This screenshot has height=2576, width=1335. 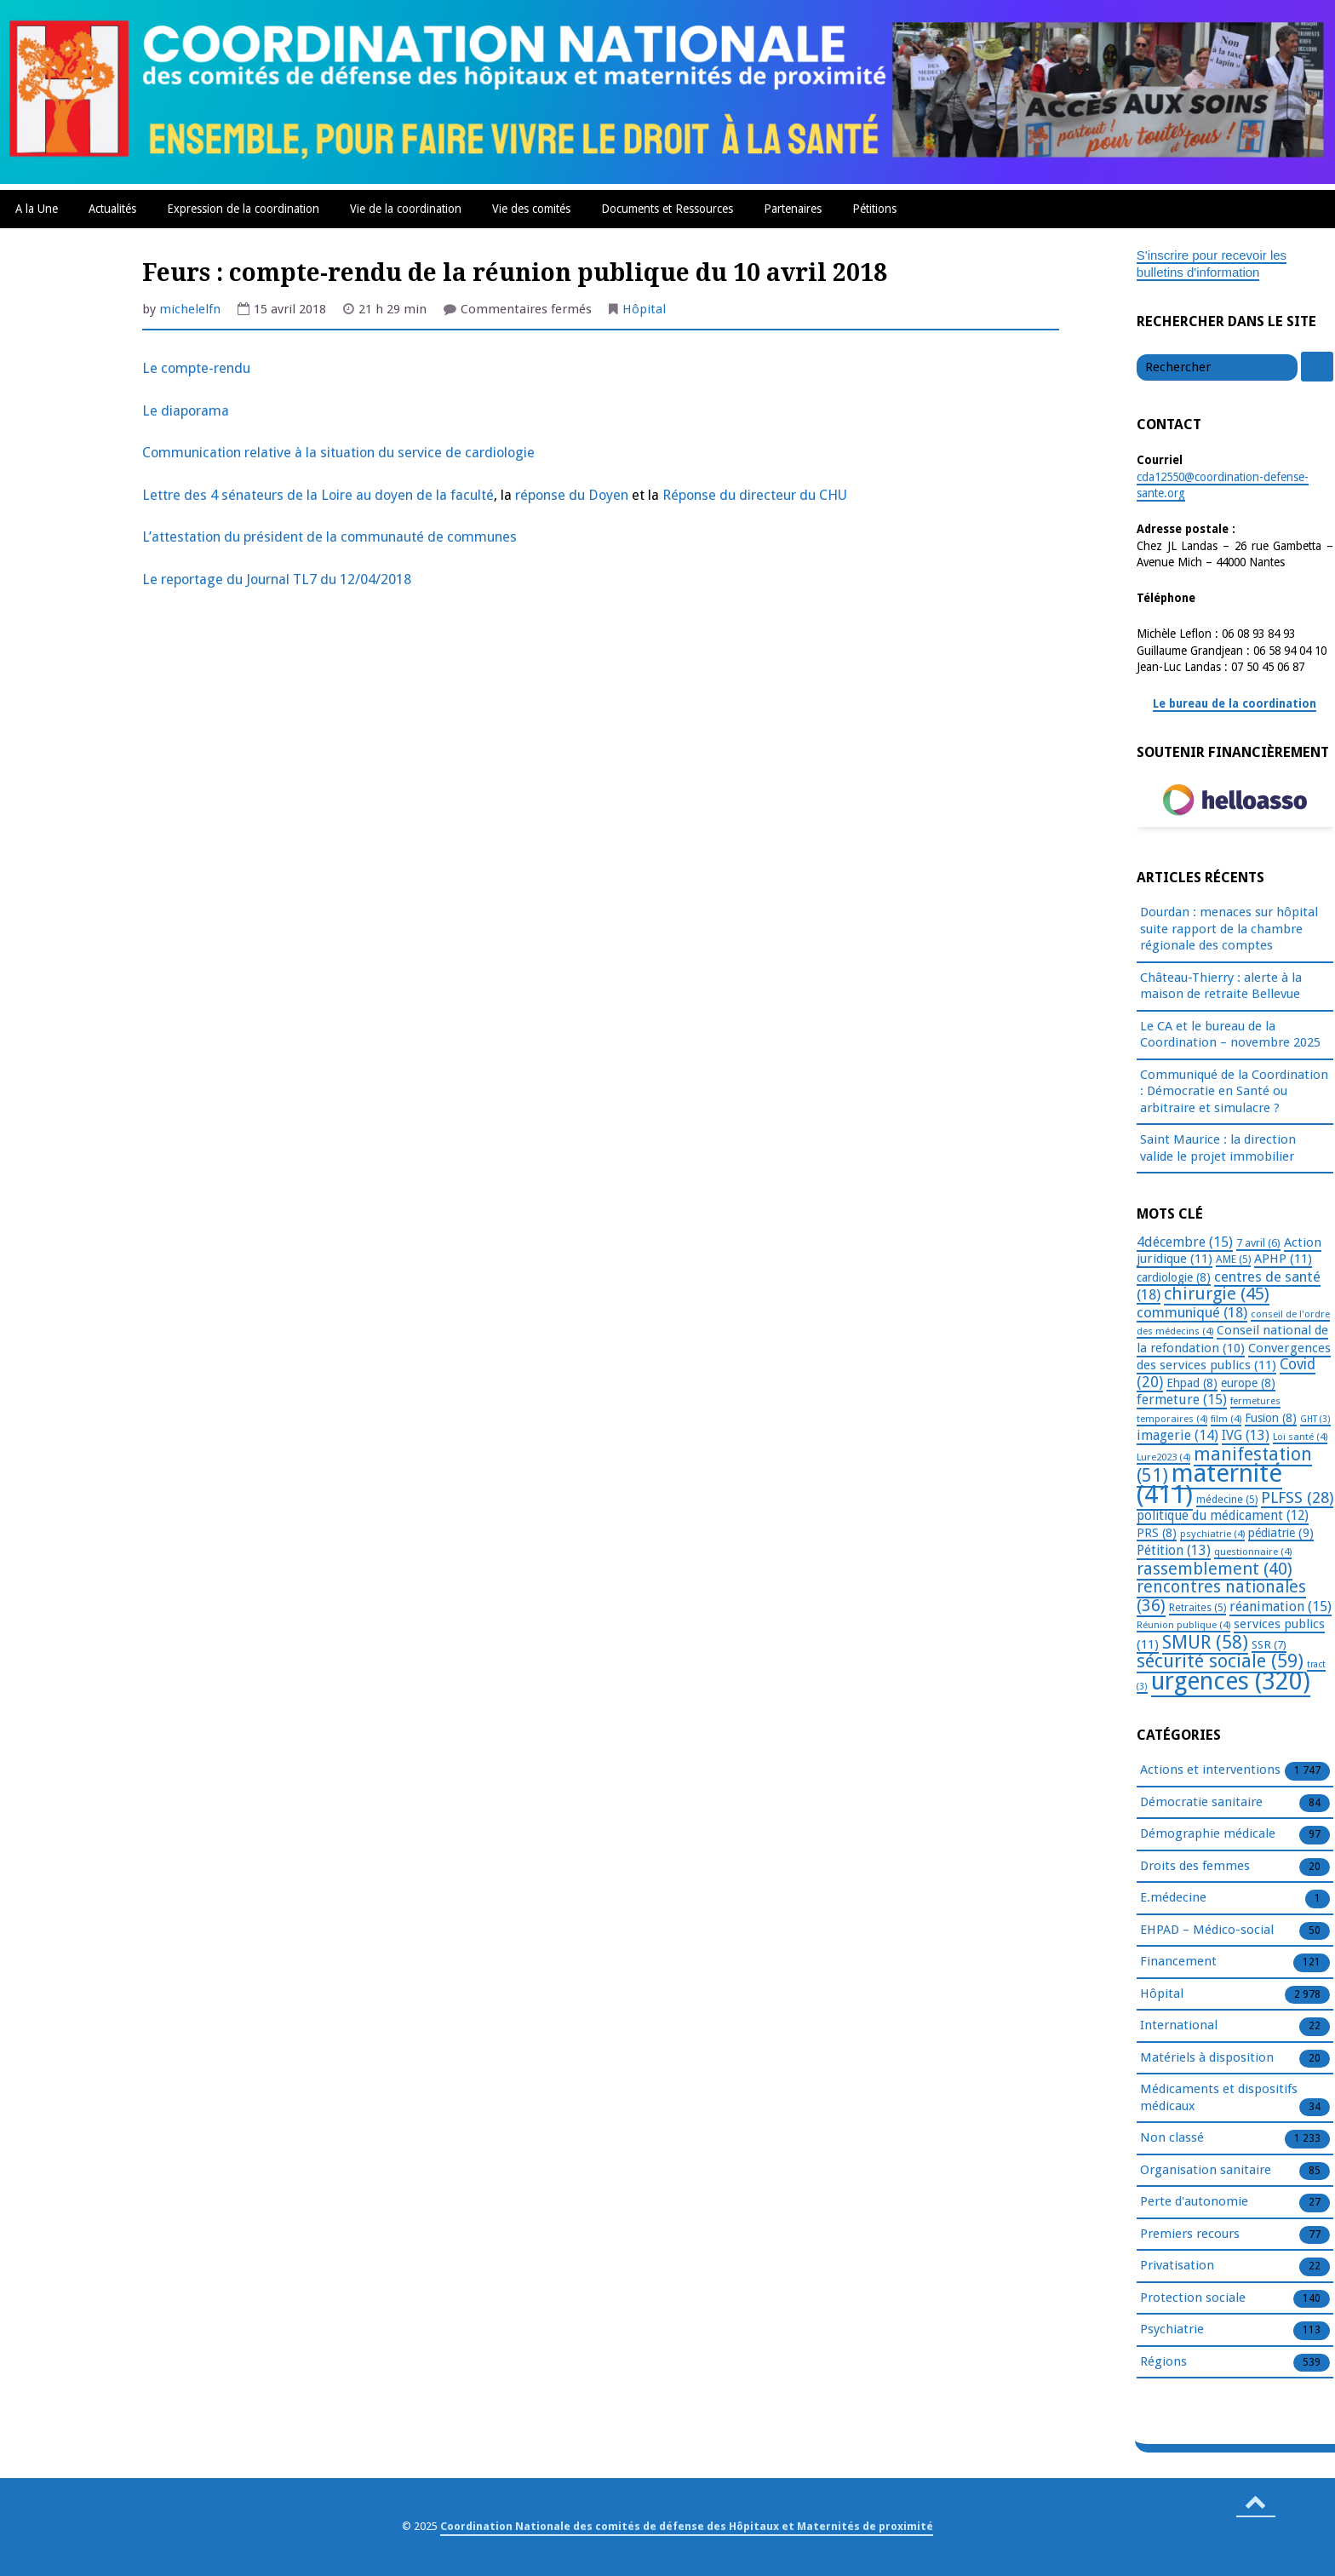 What do you see at coordinates (1245, 1435) in the screenshot?
I see `IVG [IVG (13 éléments)]` at bounding box center [1245, 1435].